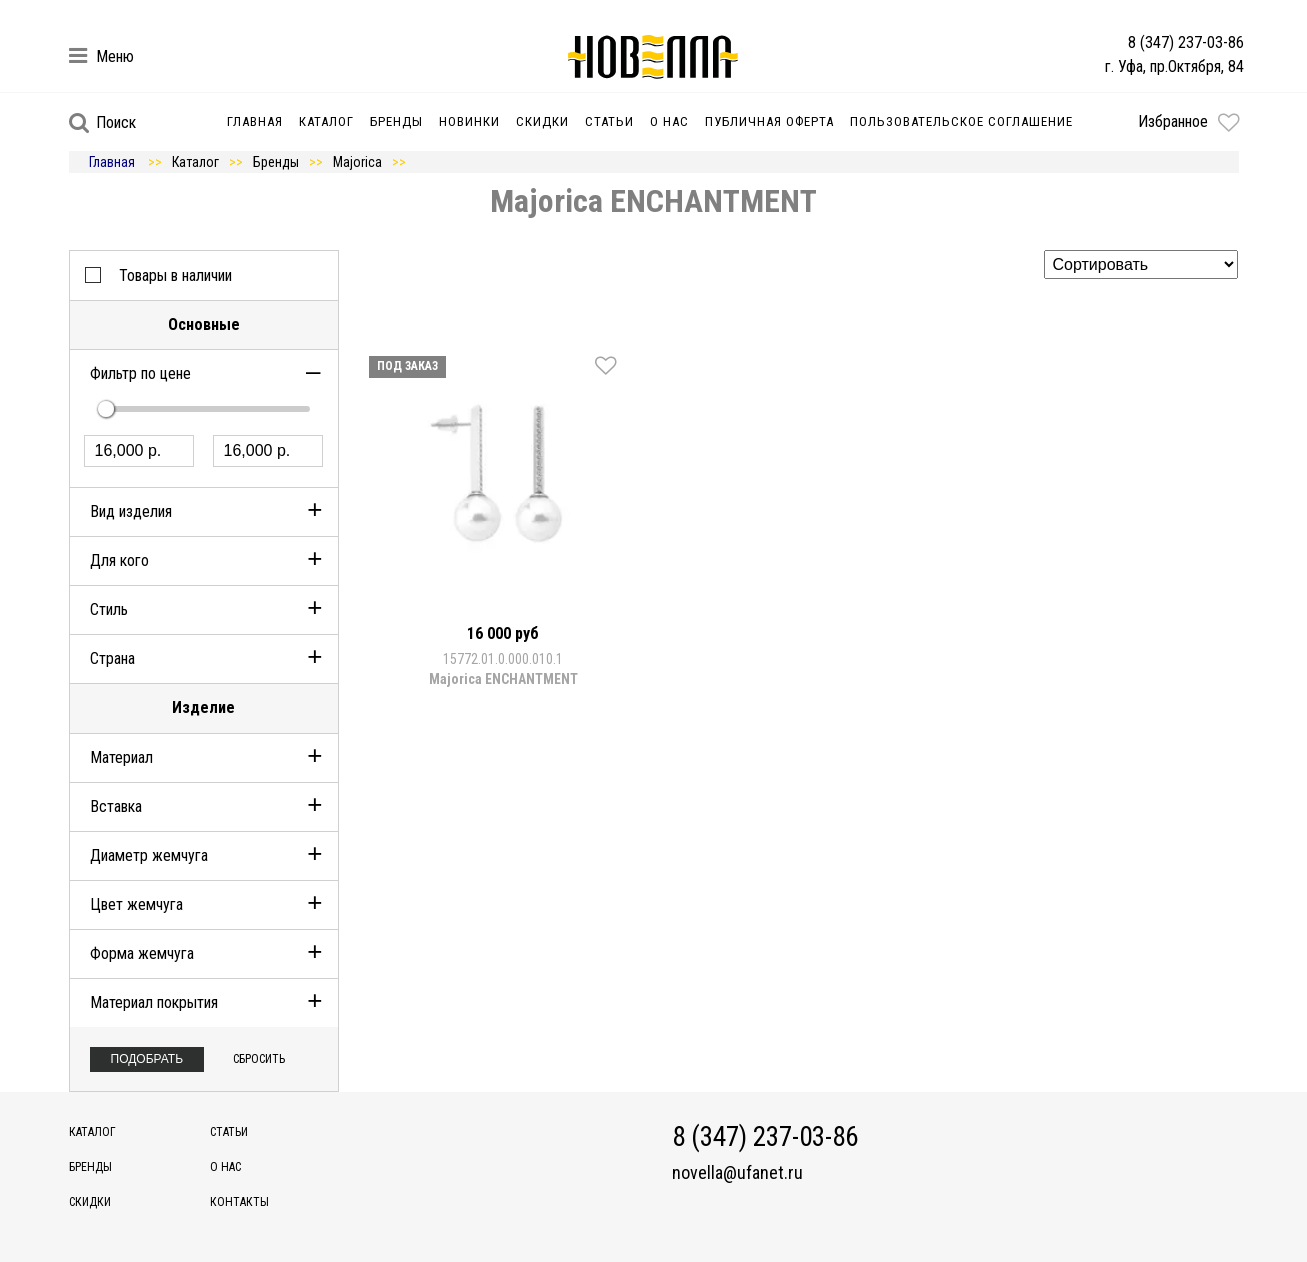  What do you see at coordinates (396, 121) in the screenshot?
I see `Бренды` at bounding box center [396, 121].